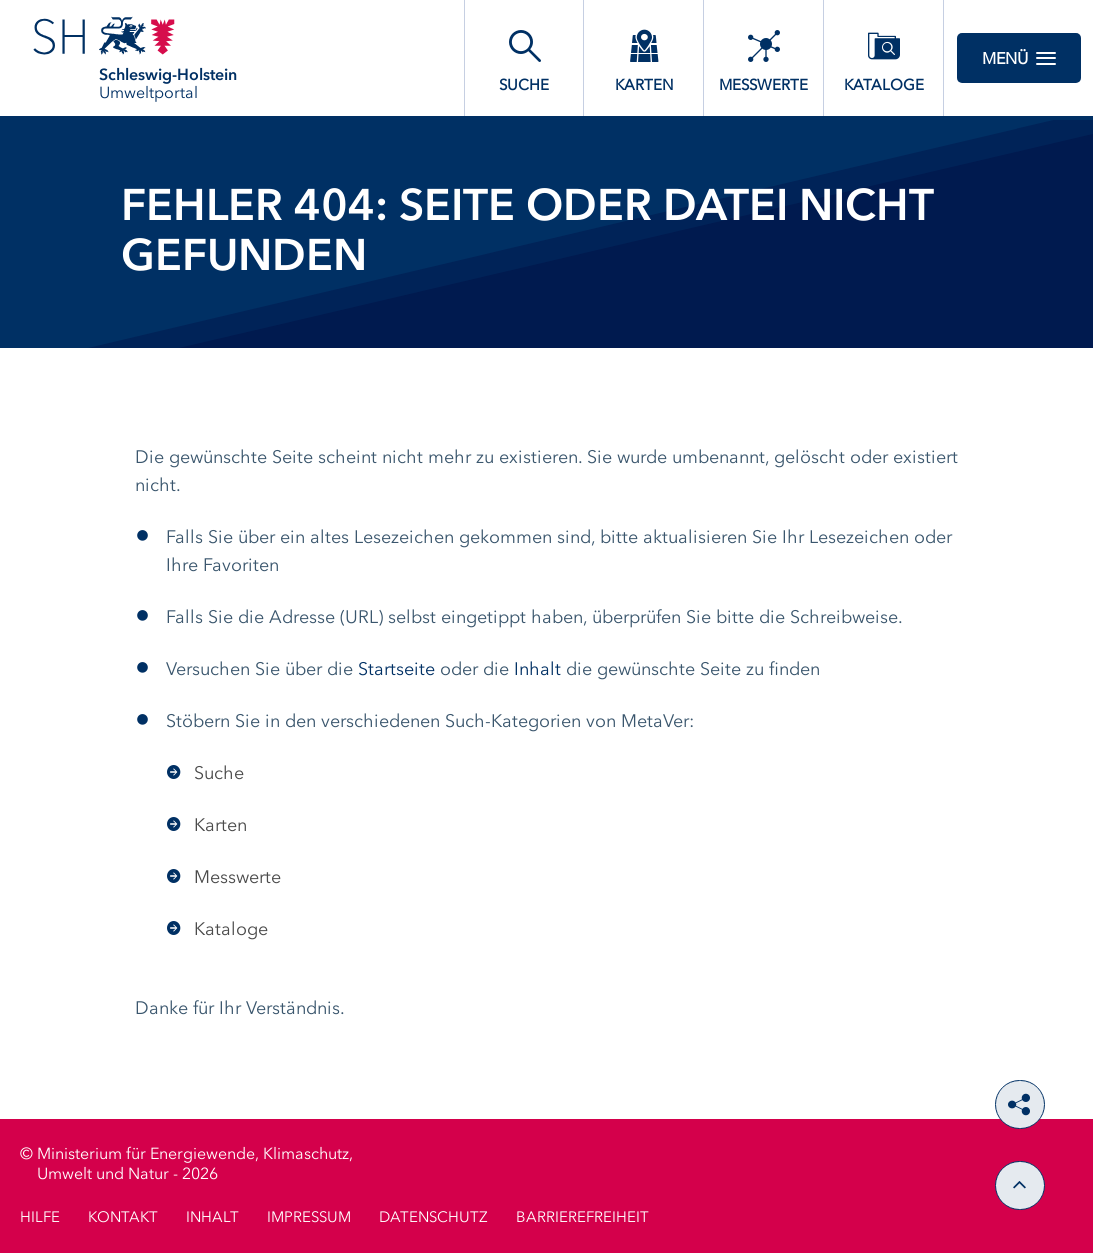 The height and width of the screenshot is (1253, 1093). What do you see at coordinates (537, 670) in the screenshot?
I see `Inhalt` at bounding box center [537, 670].